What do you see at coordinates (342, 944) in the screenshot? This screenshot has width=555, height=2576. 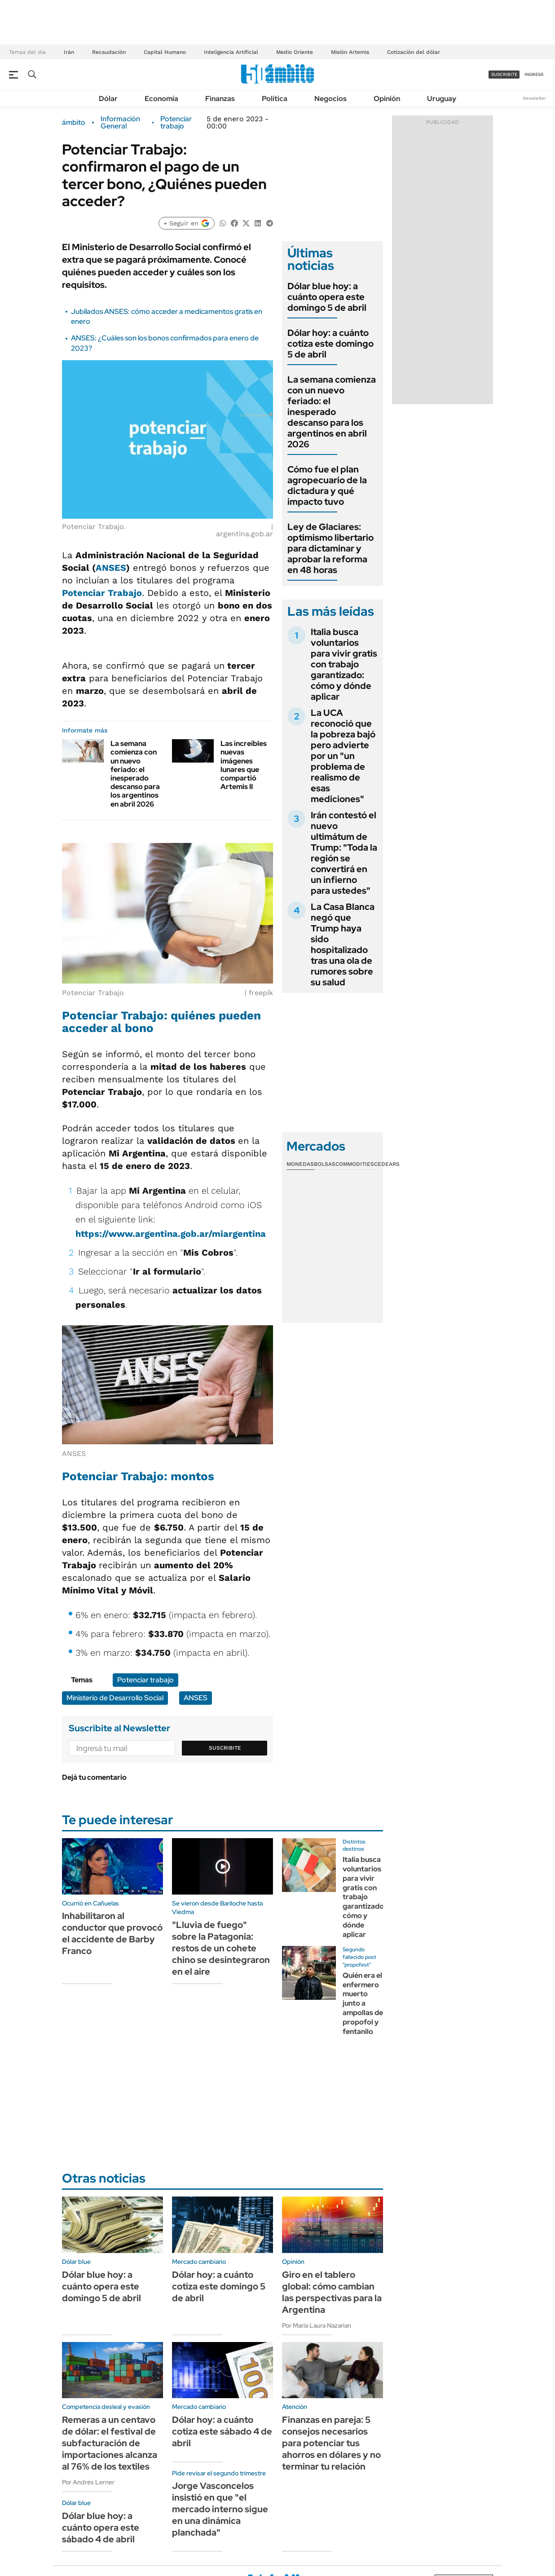 I see `La Casa Blanca negó que Trump haya sido hospitalizado tras una ola de rumores sobre su salud` at bounding box center [342, 944].